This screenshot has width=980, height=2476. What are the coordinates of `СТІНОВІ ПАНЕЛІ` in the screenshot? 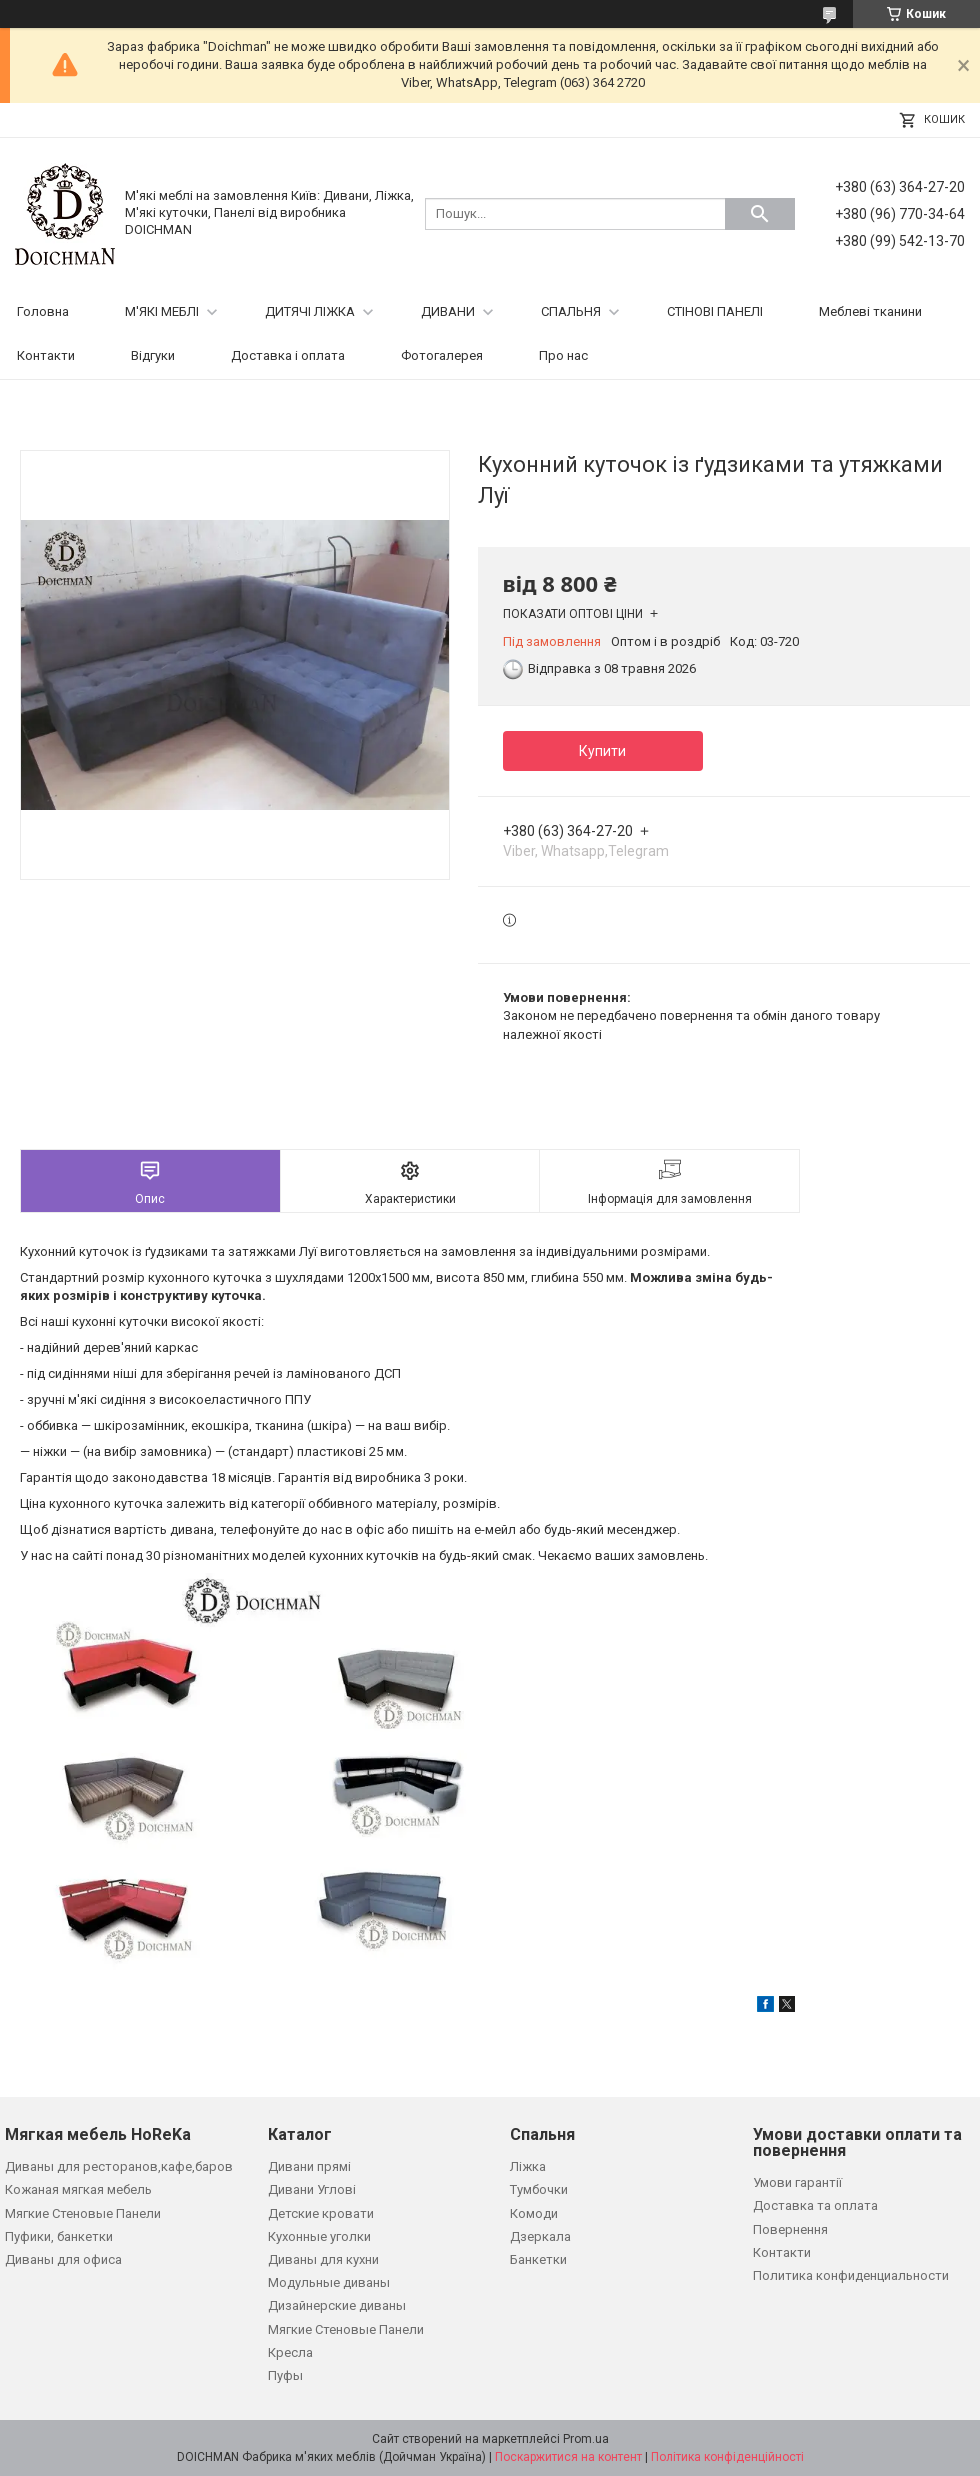 It's located at (715, 311).